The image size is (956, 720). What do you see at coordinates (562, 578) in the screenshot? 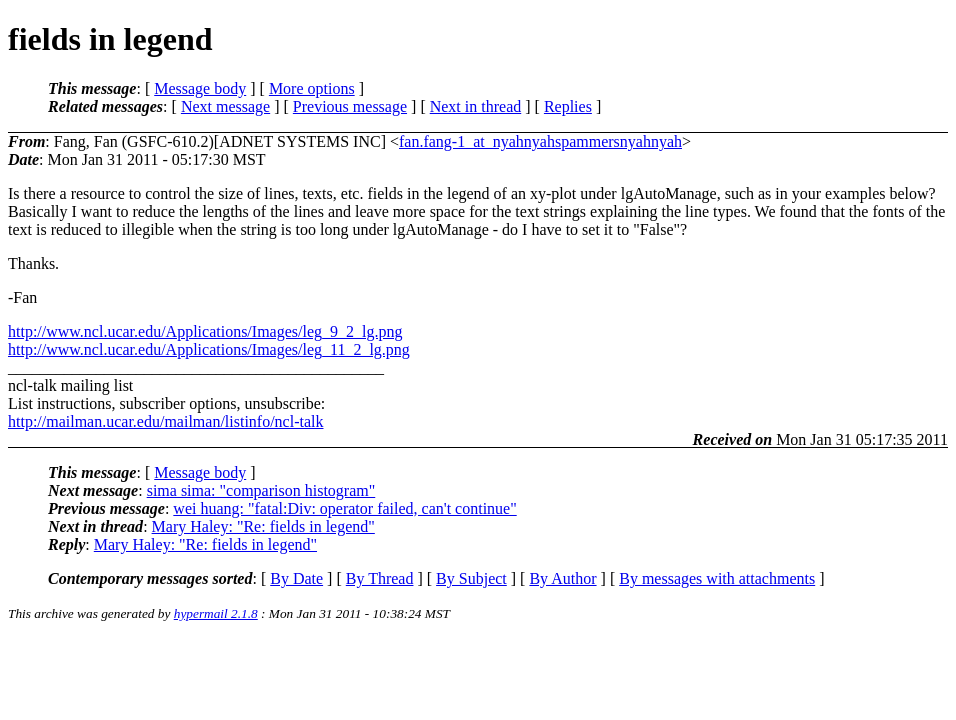
I see `By Author` at bounding box center [562, 578].